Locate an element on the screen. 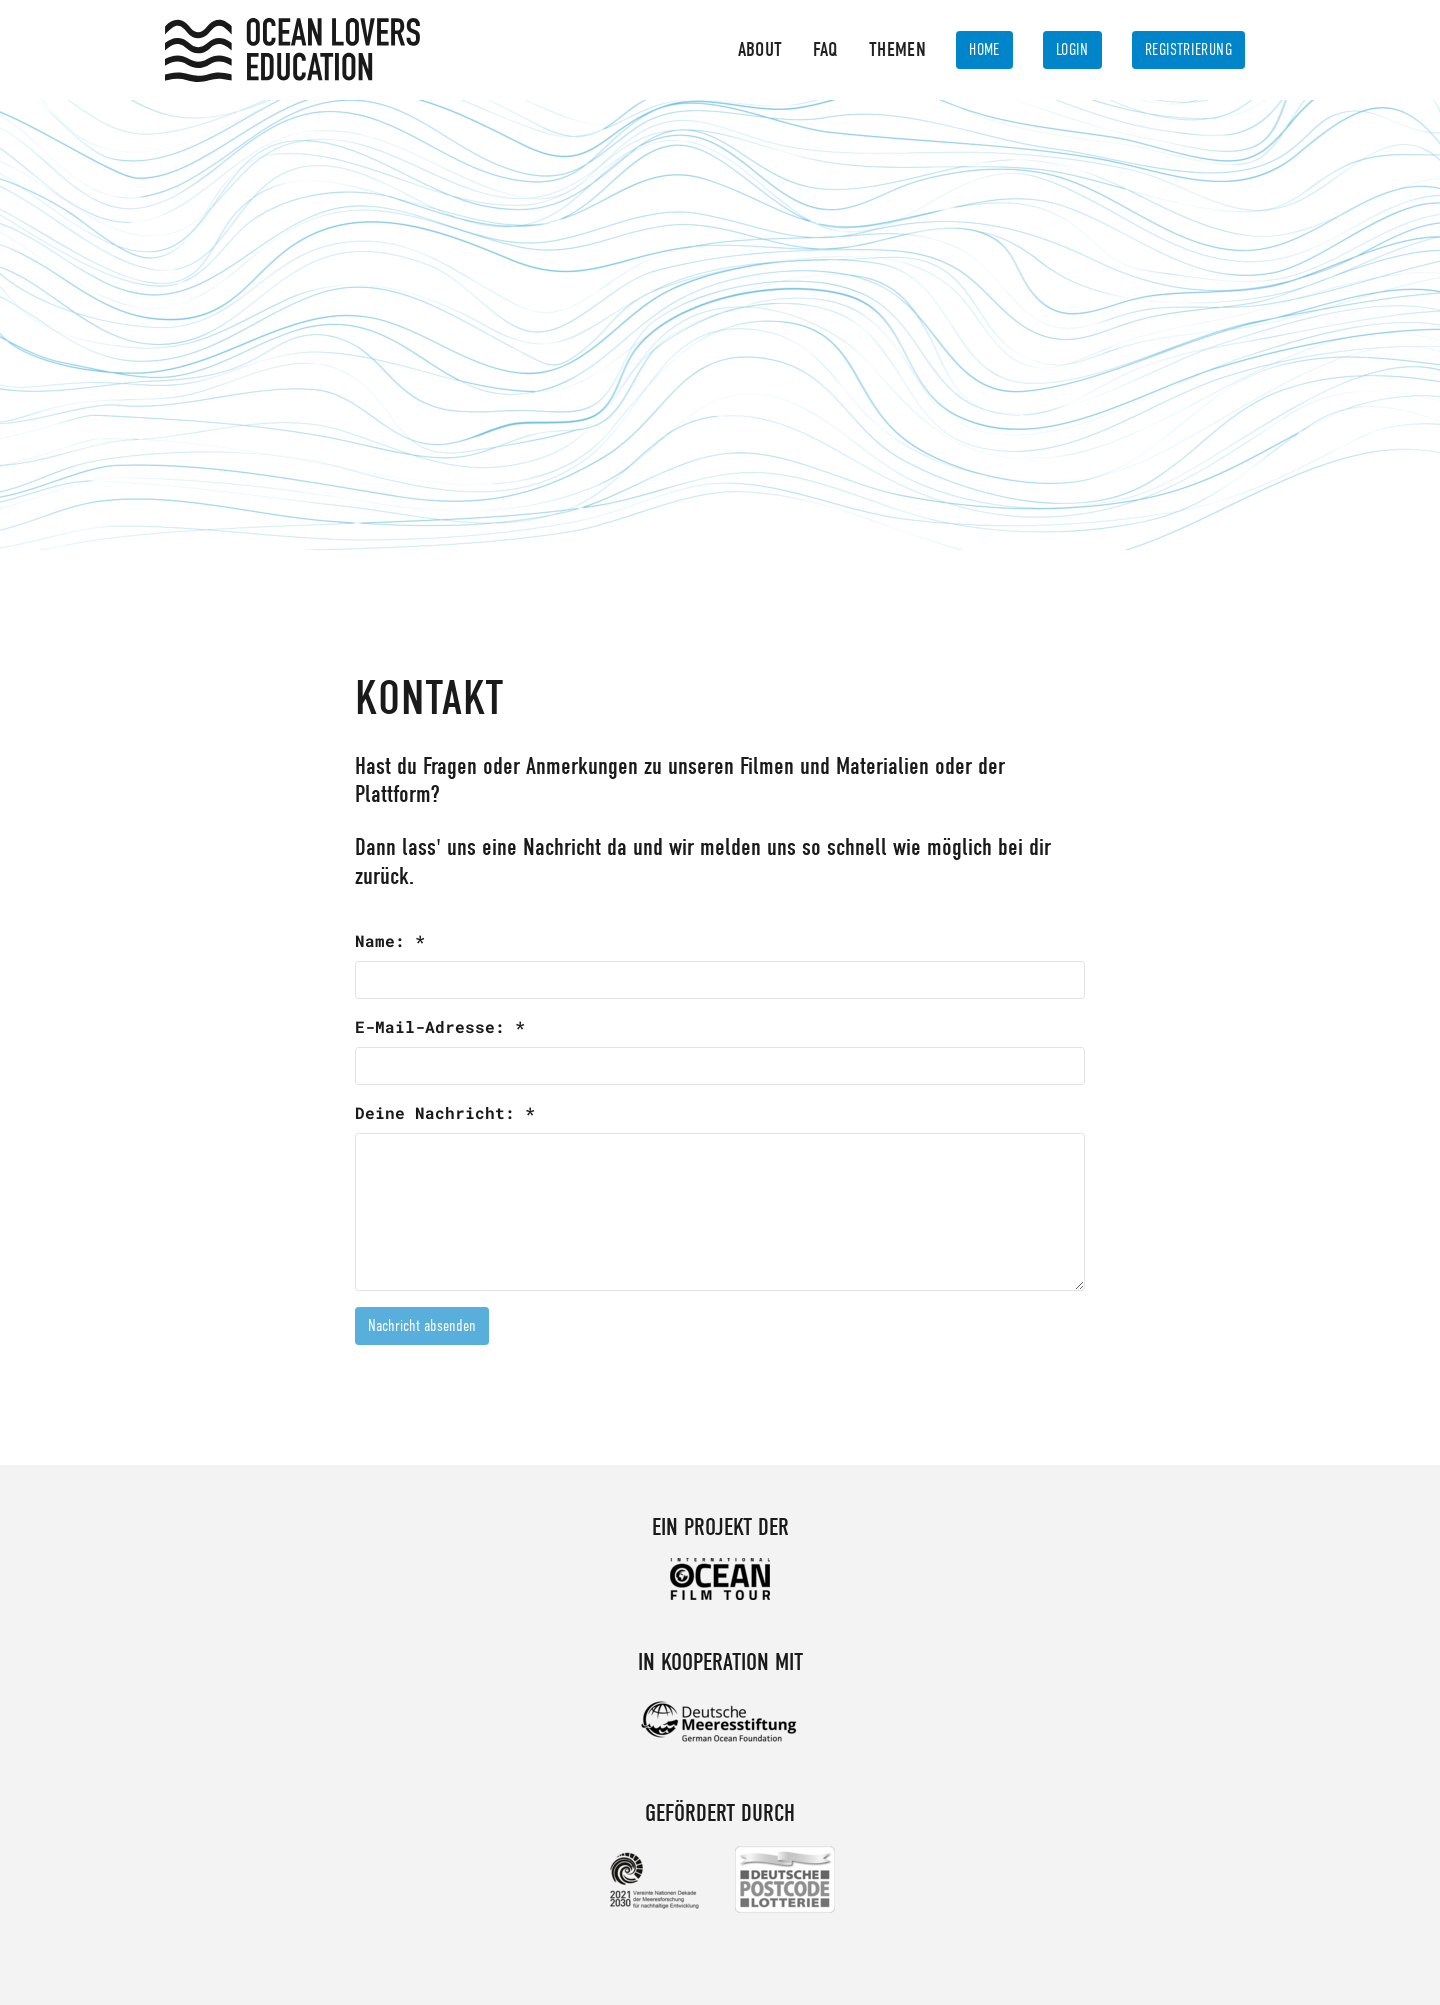 The width and height of the screenshot is (1440, 2005). Login is located at coordinates (1072, 50).